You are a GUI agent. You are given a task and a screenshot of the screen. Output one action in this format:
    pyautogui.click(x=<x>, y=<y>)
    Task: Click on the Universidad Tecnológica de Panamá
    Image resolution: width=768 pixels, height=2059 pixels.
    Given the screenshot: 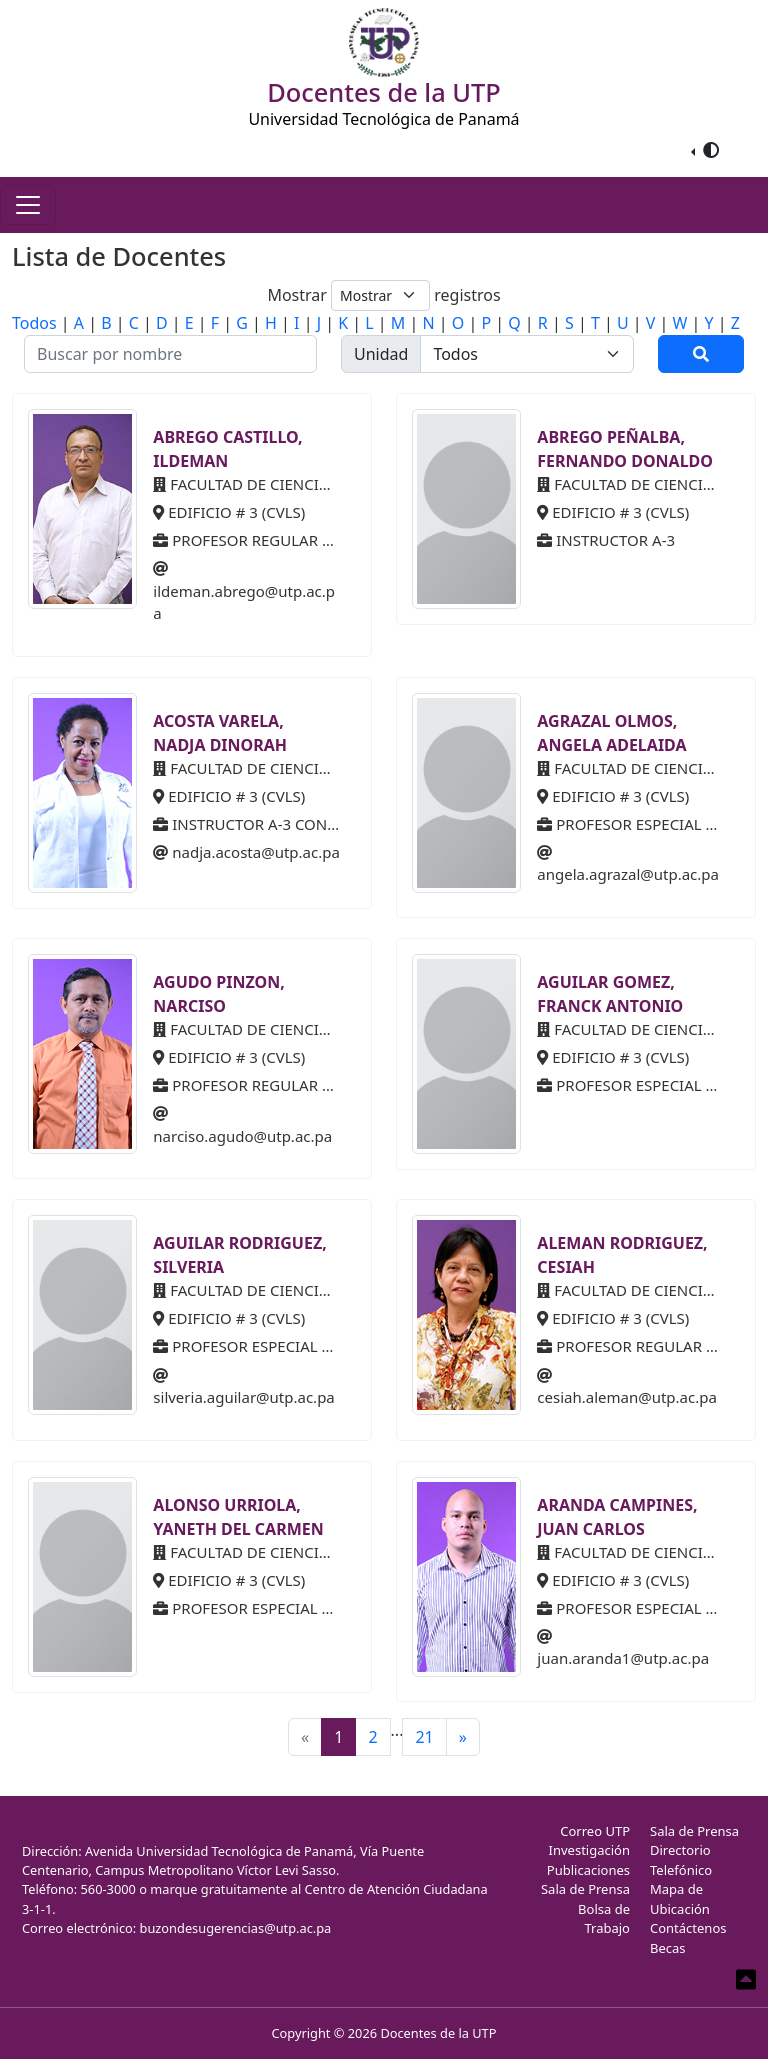 What is the action you would take?
    pyautogui.click(x=383, y=119)
    